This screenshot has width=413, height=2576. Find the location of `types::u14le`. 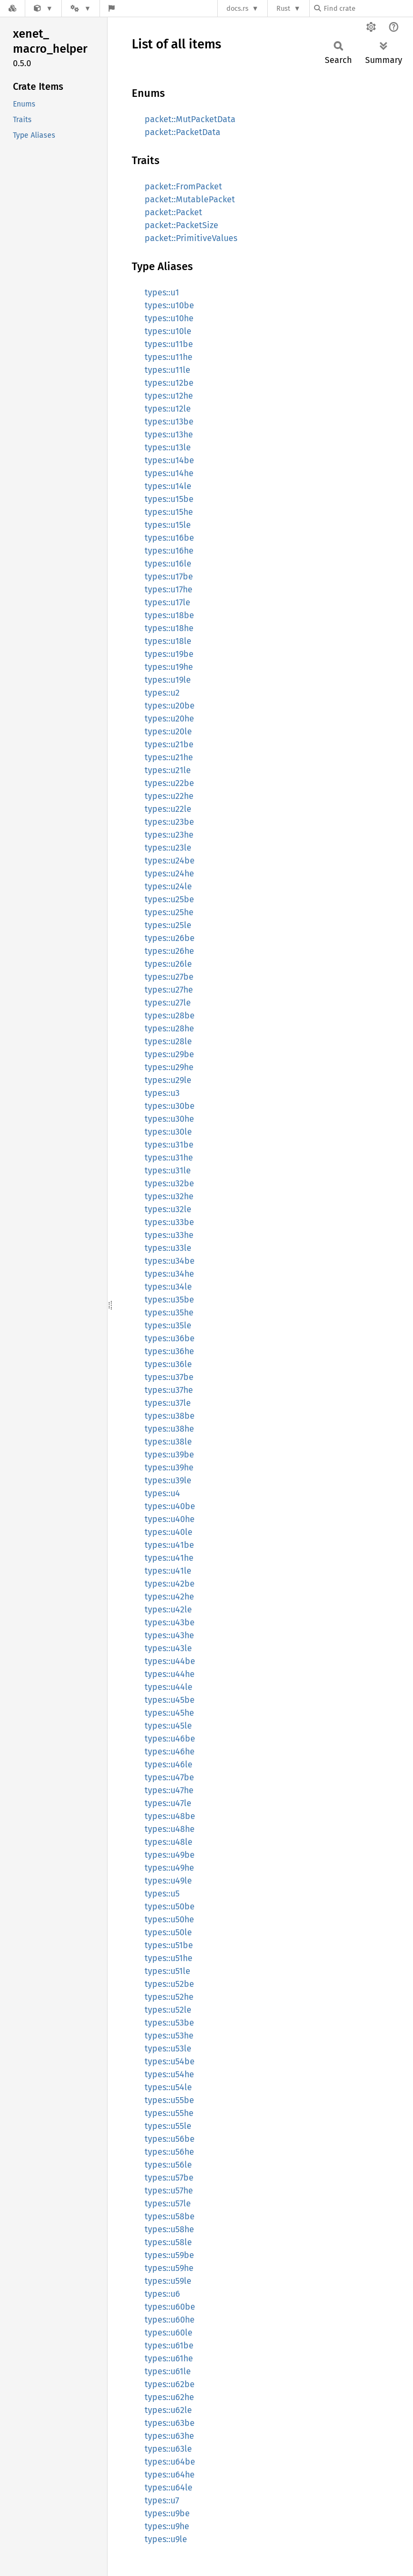

types::u14le is located at coordinates (168, 486).